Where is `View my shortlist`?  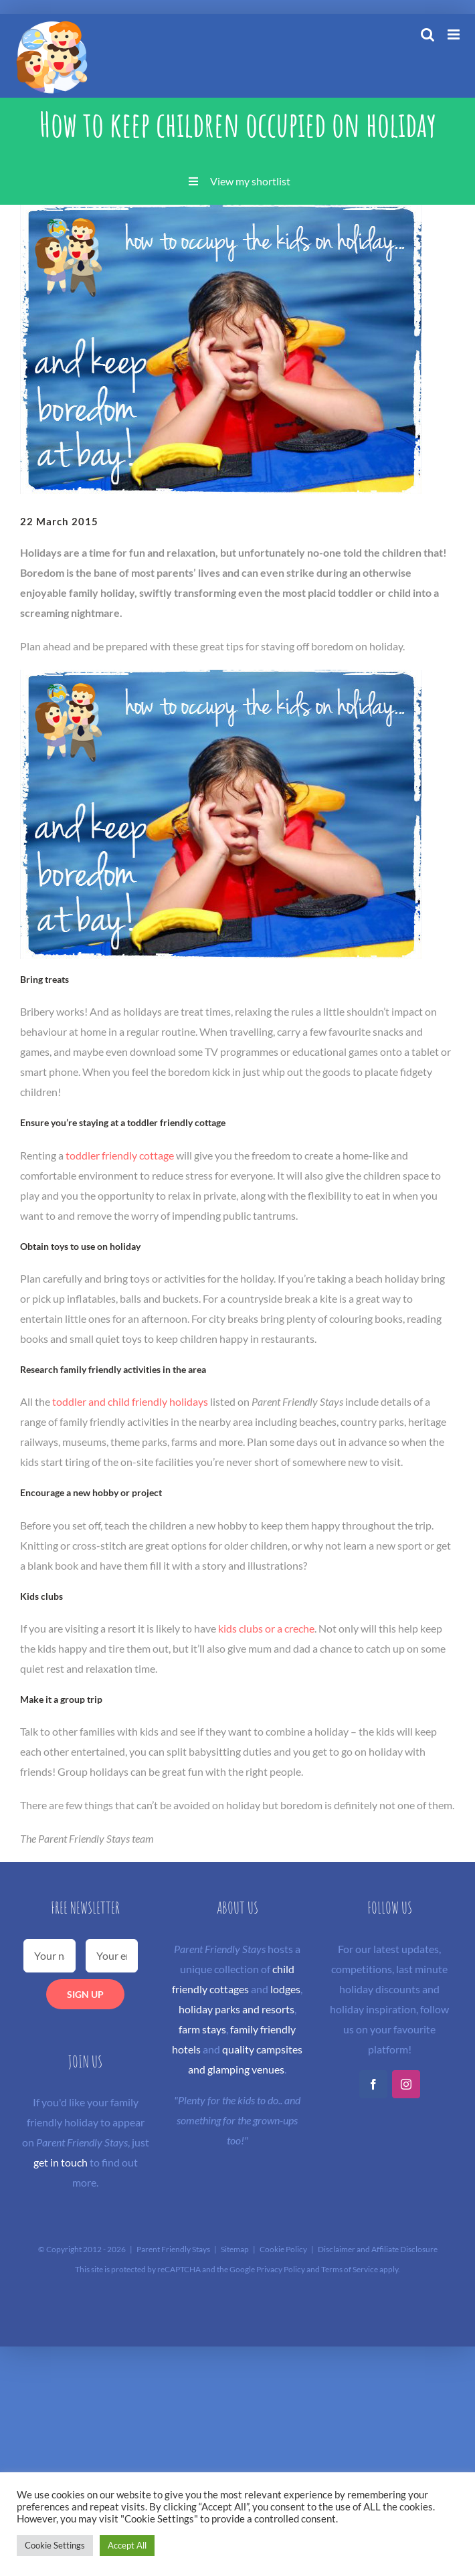 View my shortlist is located at coordinates (250, 181).